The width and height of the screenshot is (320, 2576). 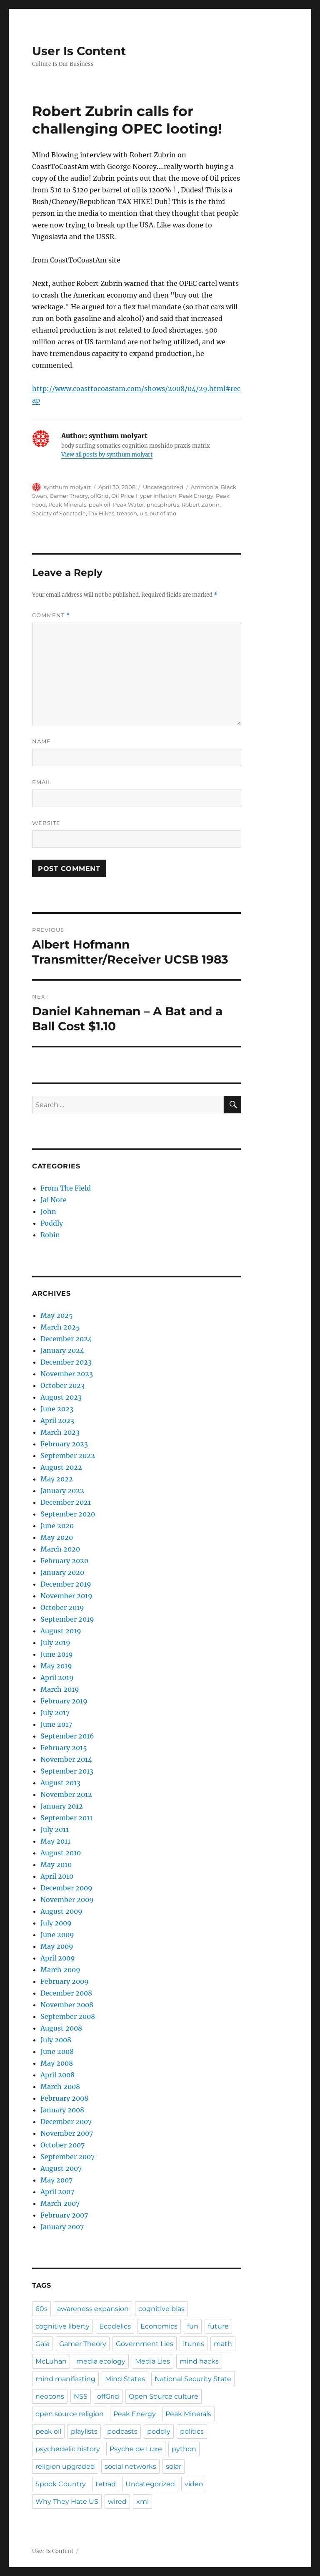 I want to click on March 2020, so click(x=60, y=1549).